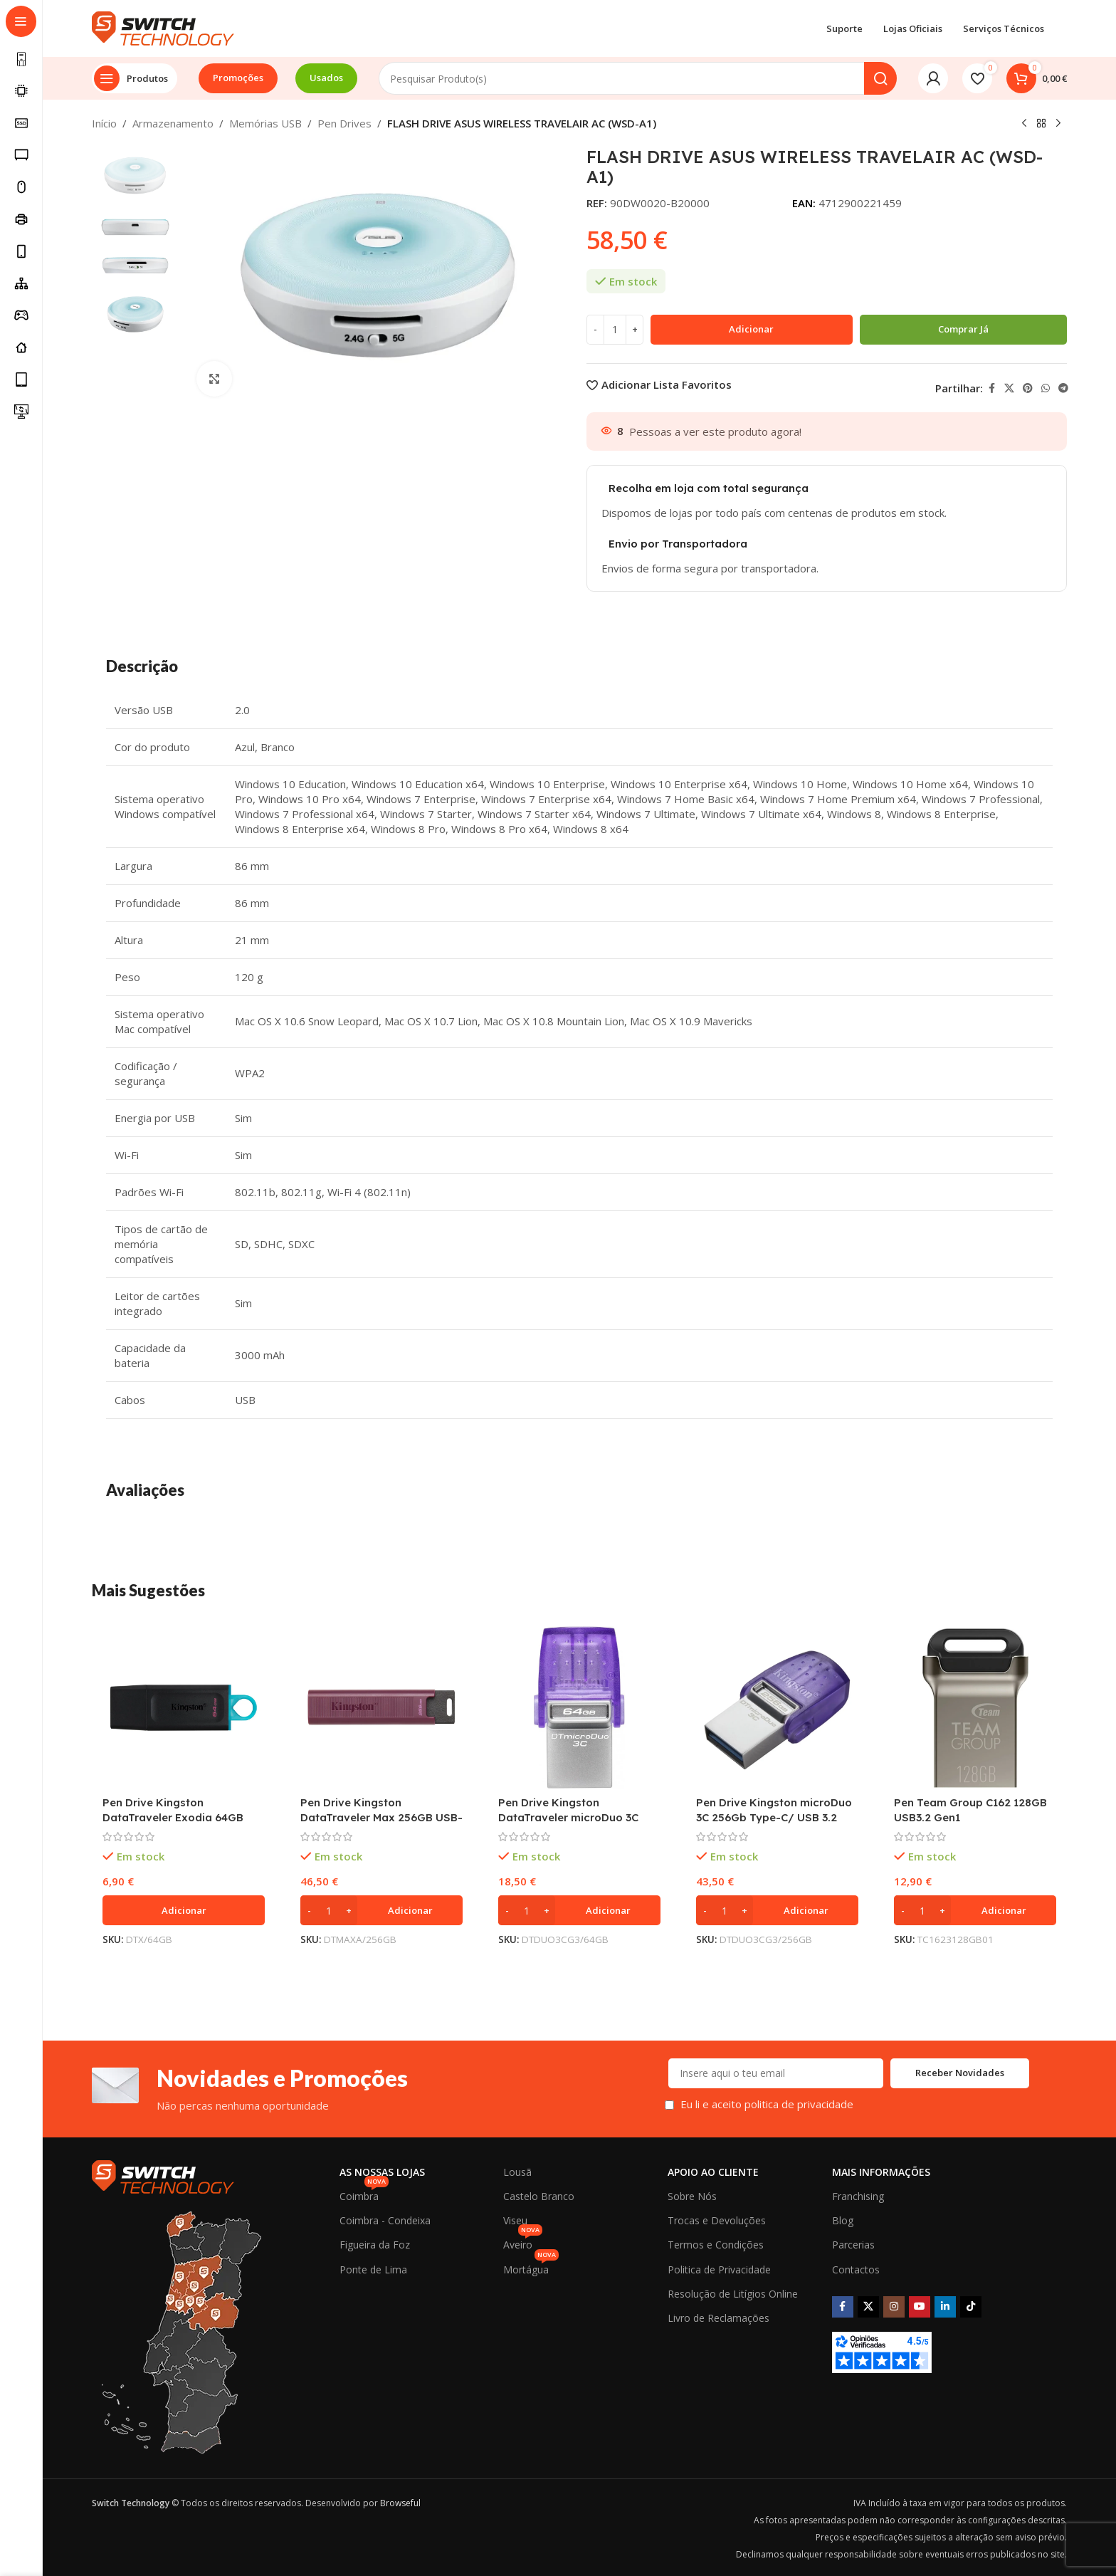 This screenshot has width=1116, height=2576. What do you see at coordinates (364, 2193) in the screenshot?
I see `Coimbra` at bounding box center [364, 2193].